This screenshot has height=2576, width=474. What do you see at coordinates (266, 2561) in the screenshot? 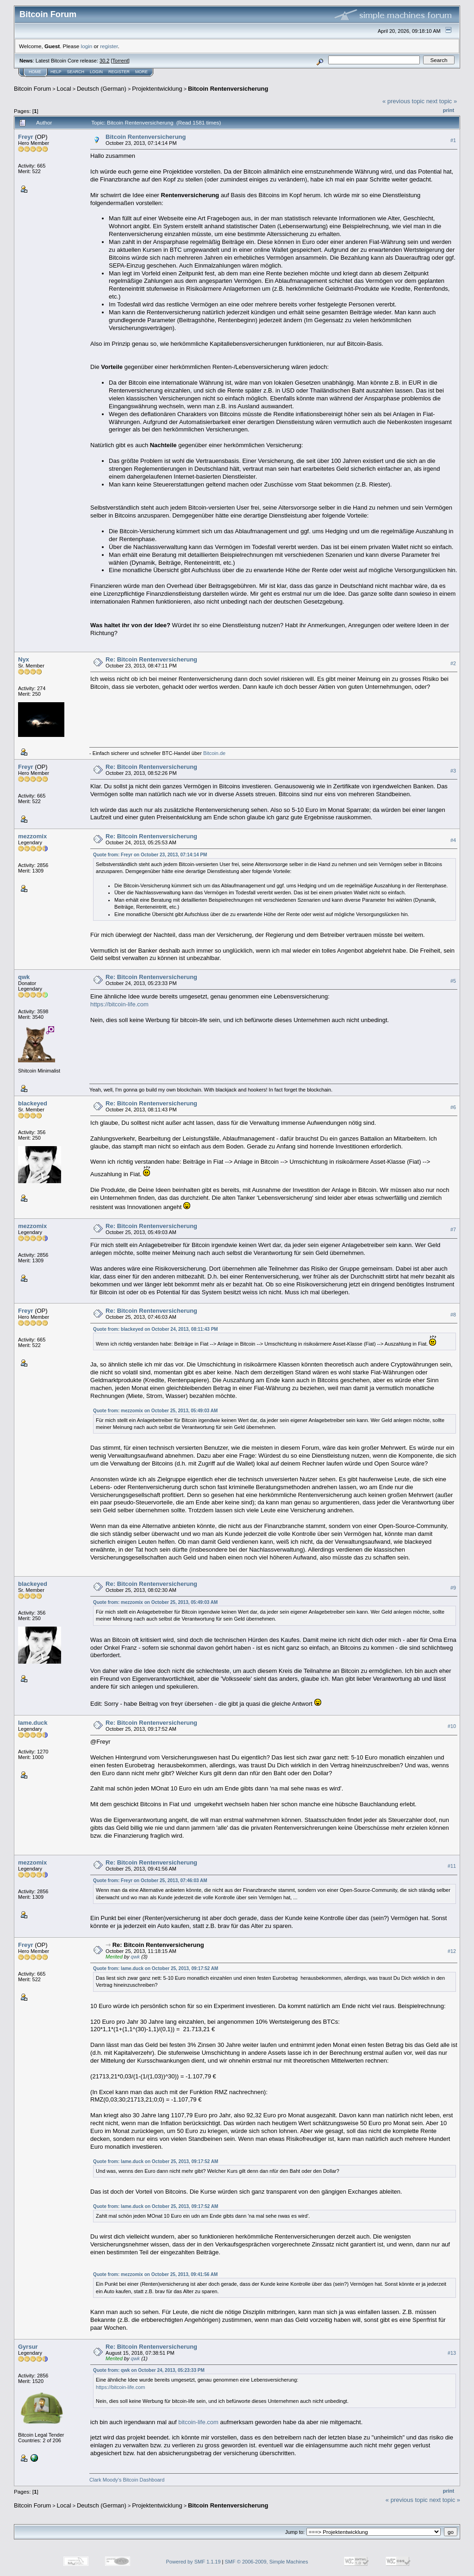
I see `SMF © 2006-2009, Simple Machines` at bounding box center [266, 2561].